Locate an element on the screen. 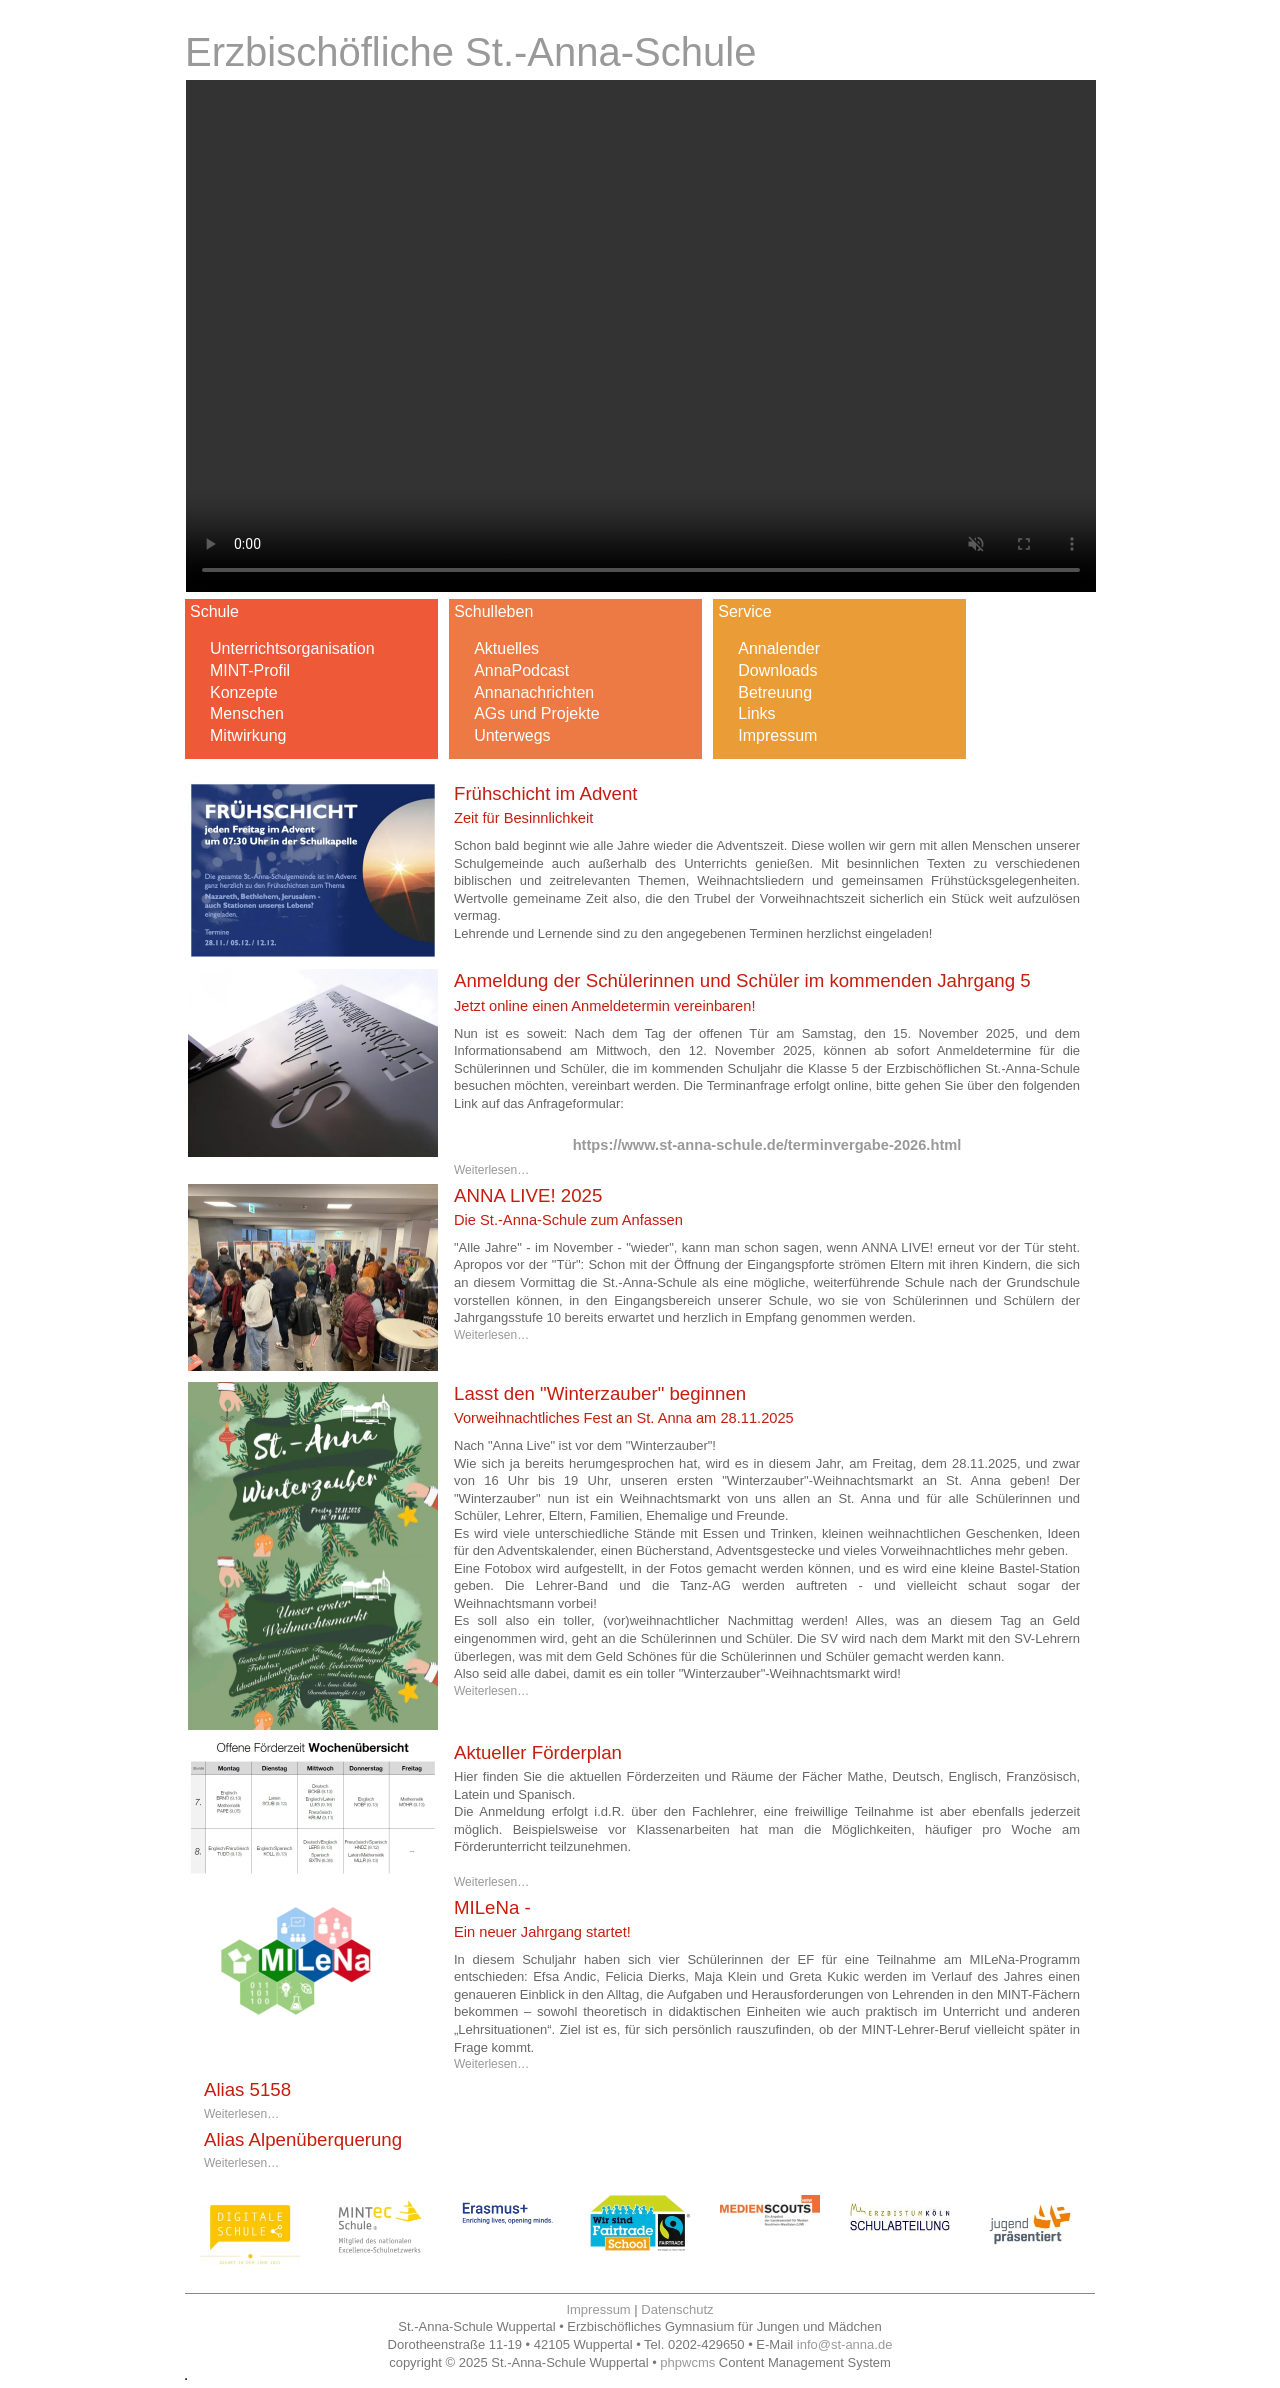 The image size is (1280, 2388). Erzbischöfliche St.-Anna-Schule is located at coordinates (470, 52).